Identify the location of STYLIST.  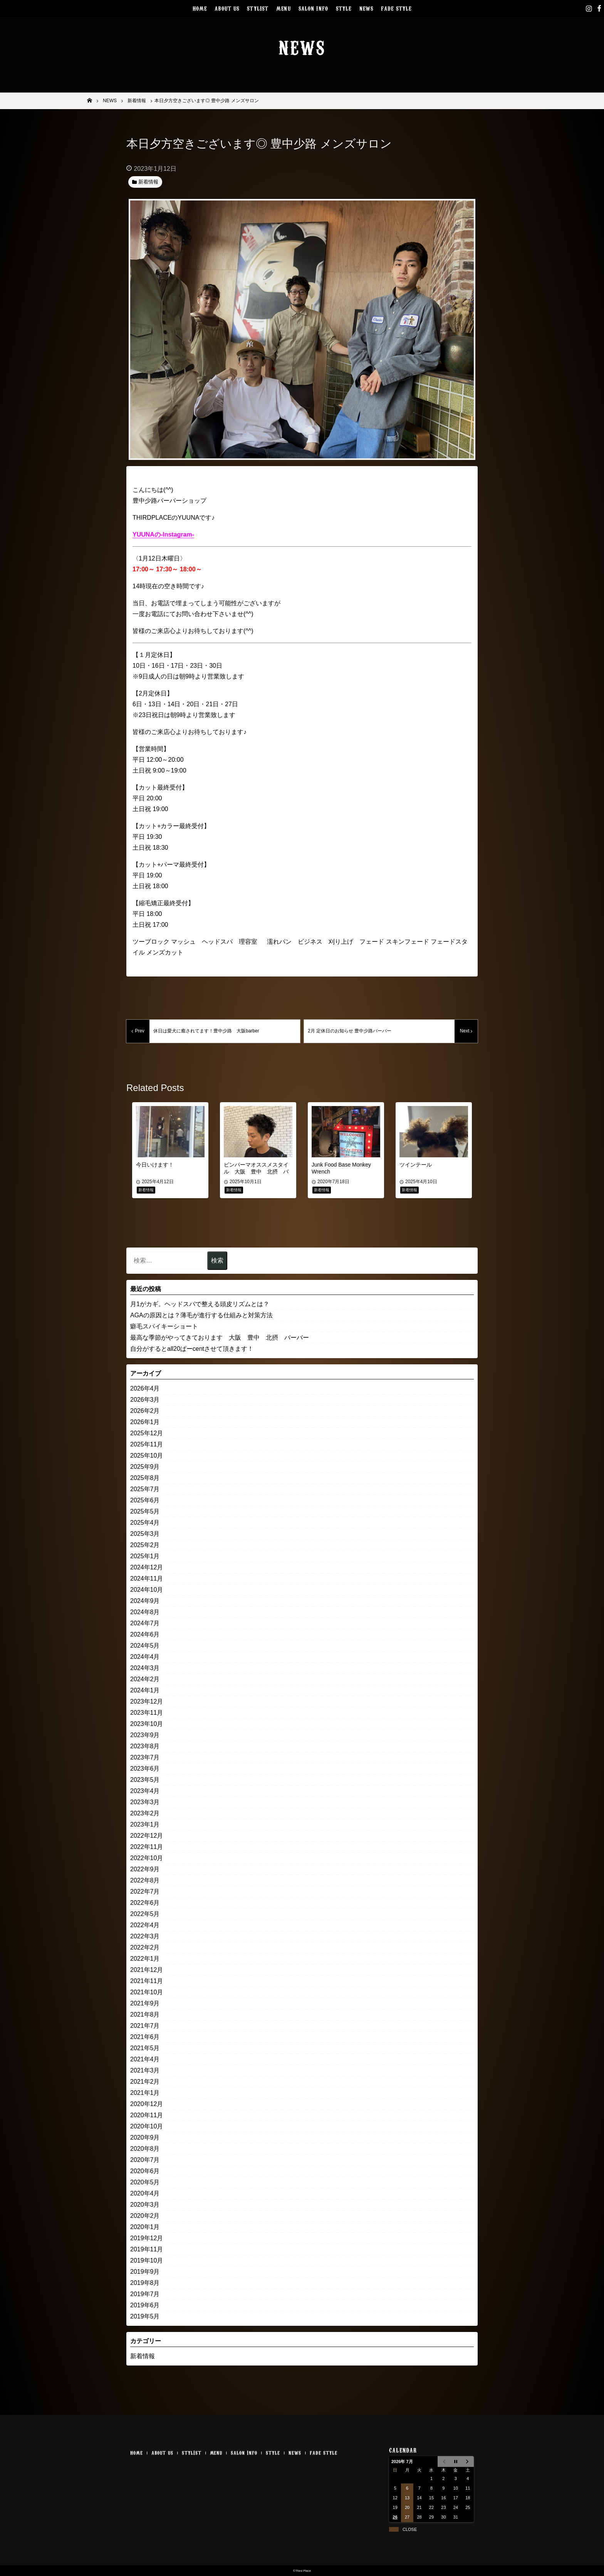
(257, 8).